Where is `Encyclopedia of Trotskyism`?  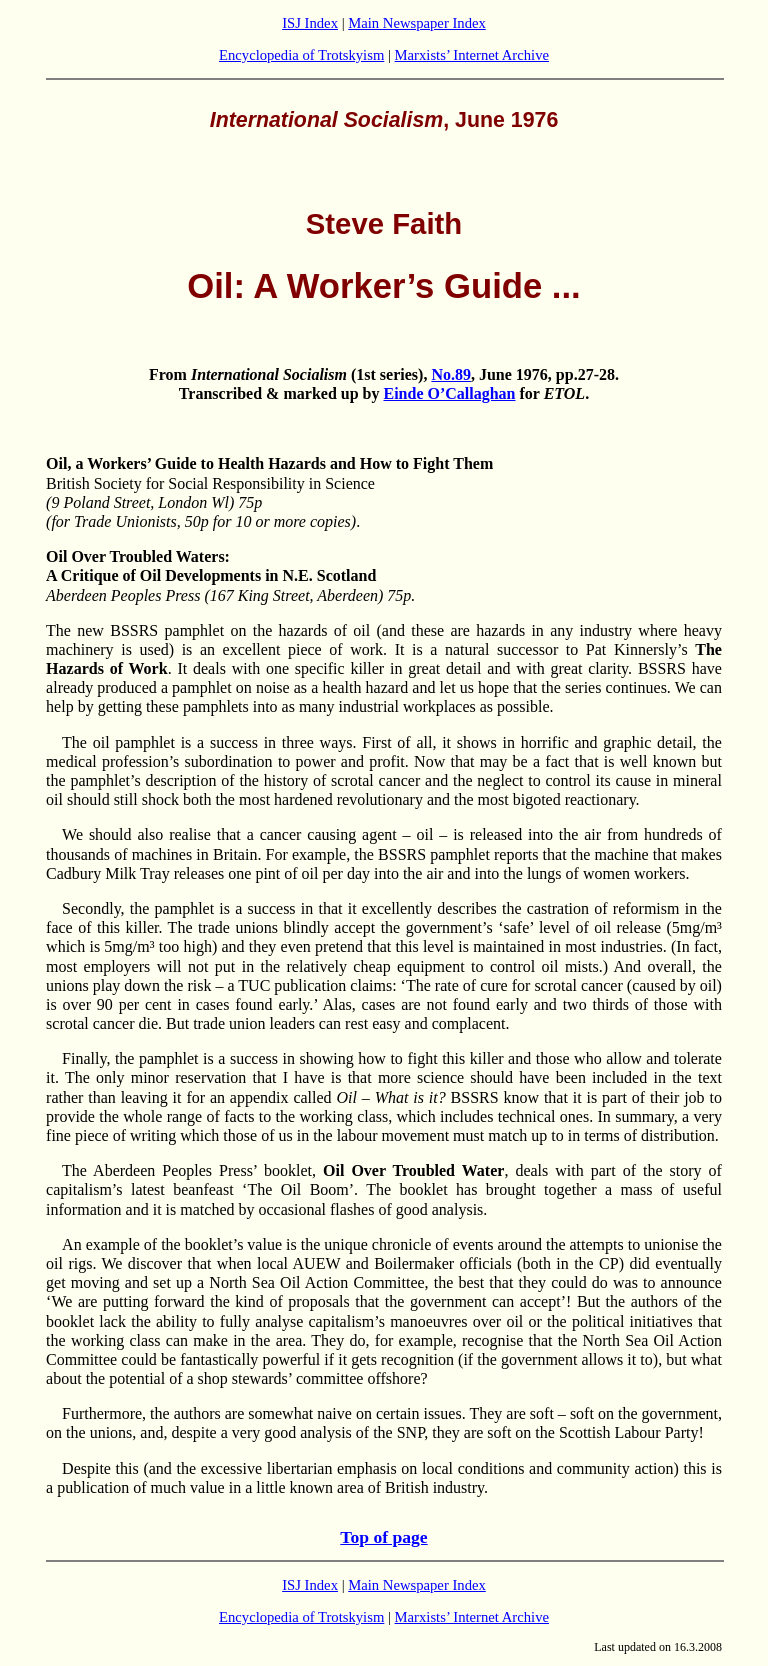 Encyclopedia of Trotskyism is located at coordinates (301, 55).